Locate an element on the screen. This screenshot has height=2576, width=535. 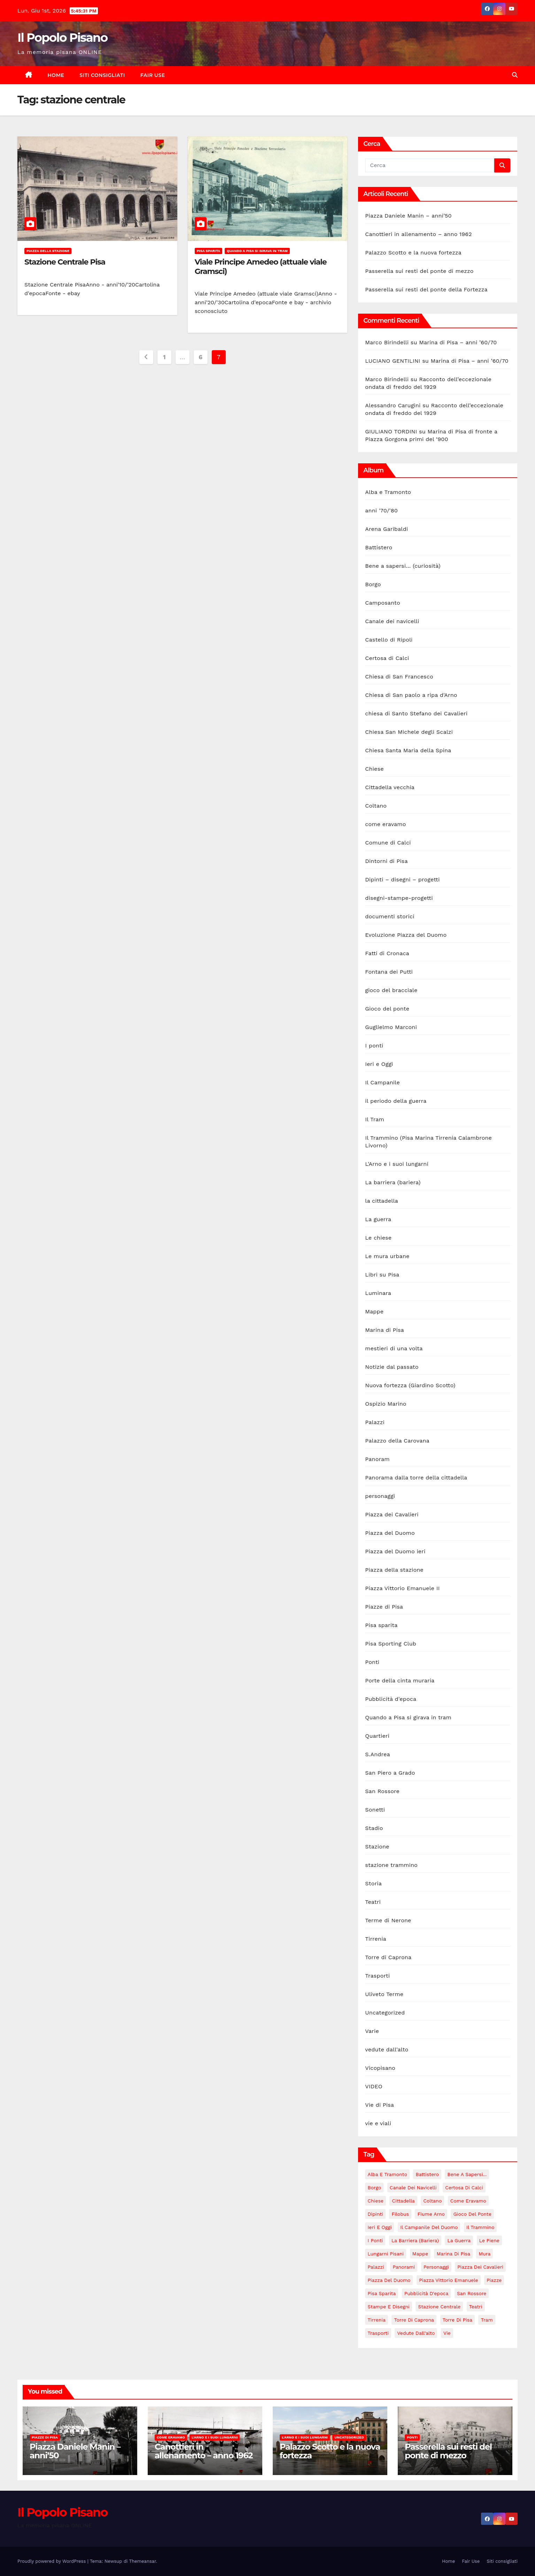
personaggi is located at coordinates (380, 1496).